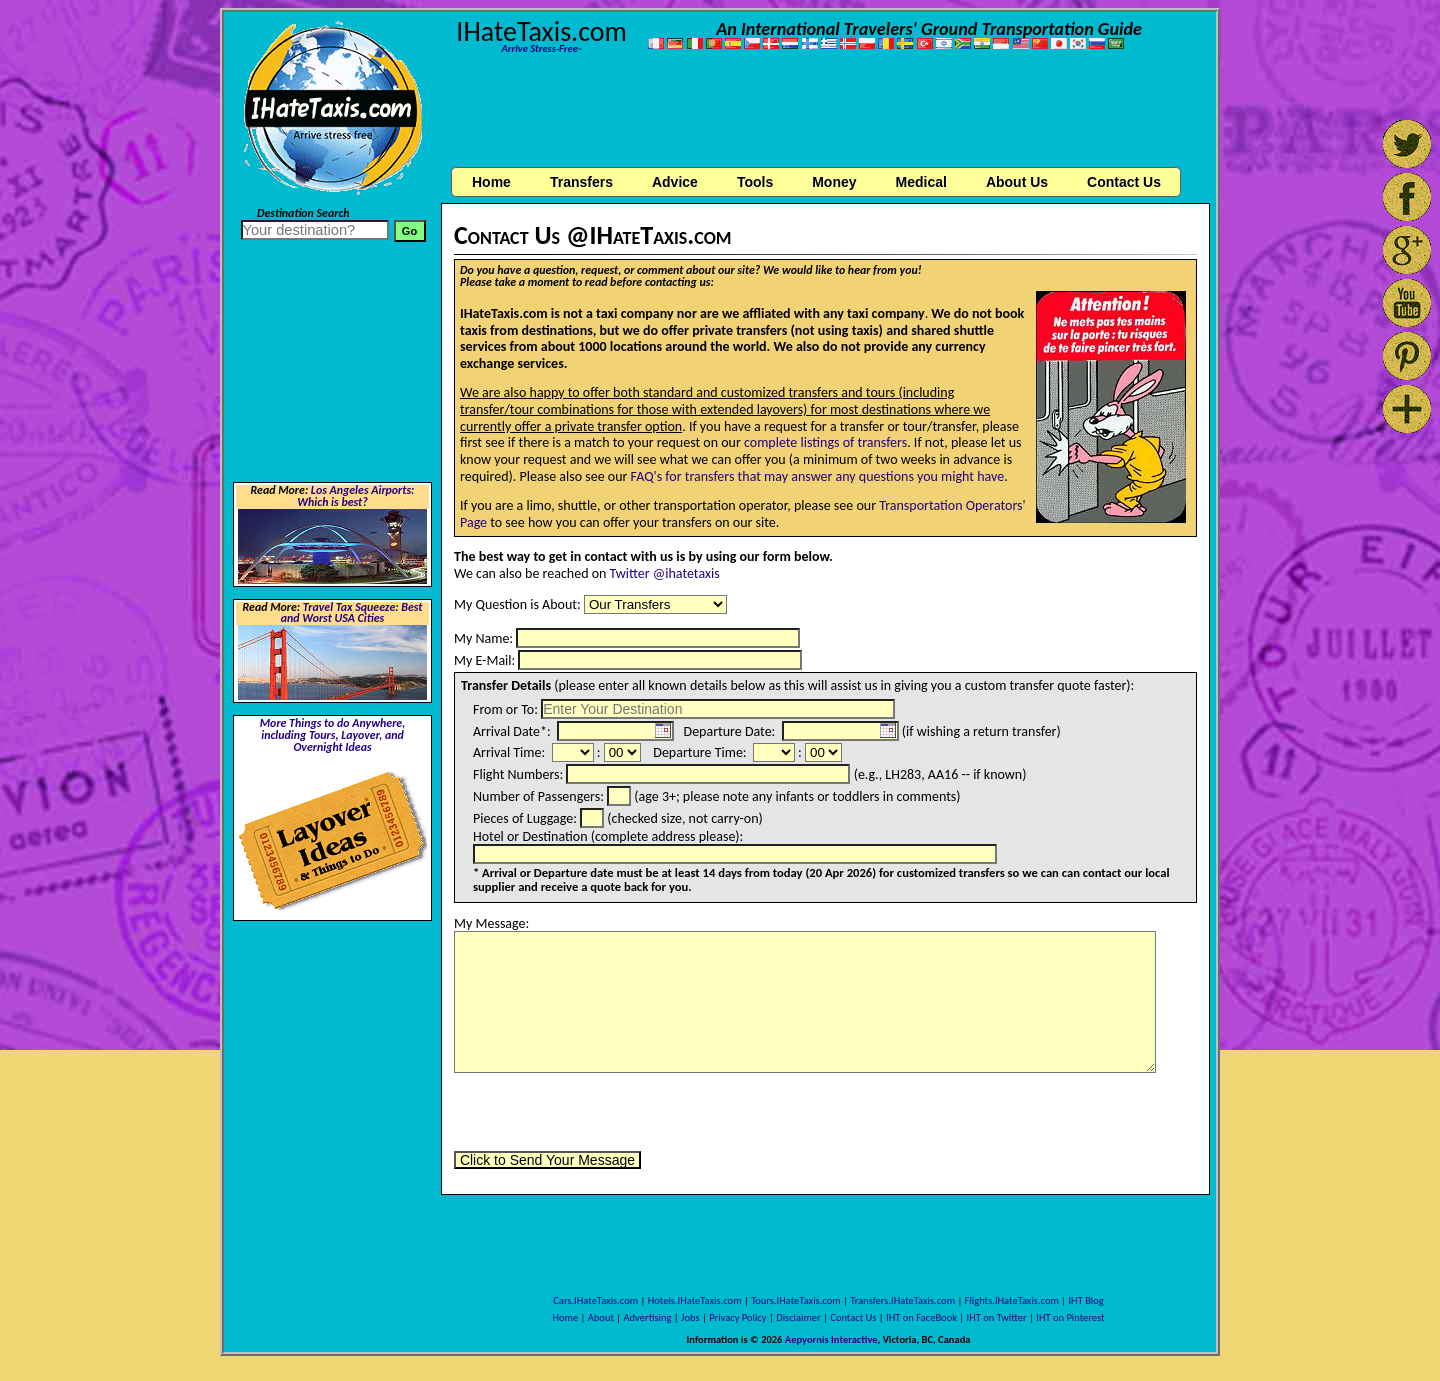 The height and width of the screenshot is (1381, 1440). Describe the element at coordinates (831, 1339) in the screenshot. I see `Aepyornis Interactive` at that location.